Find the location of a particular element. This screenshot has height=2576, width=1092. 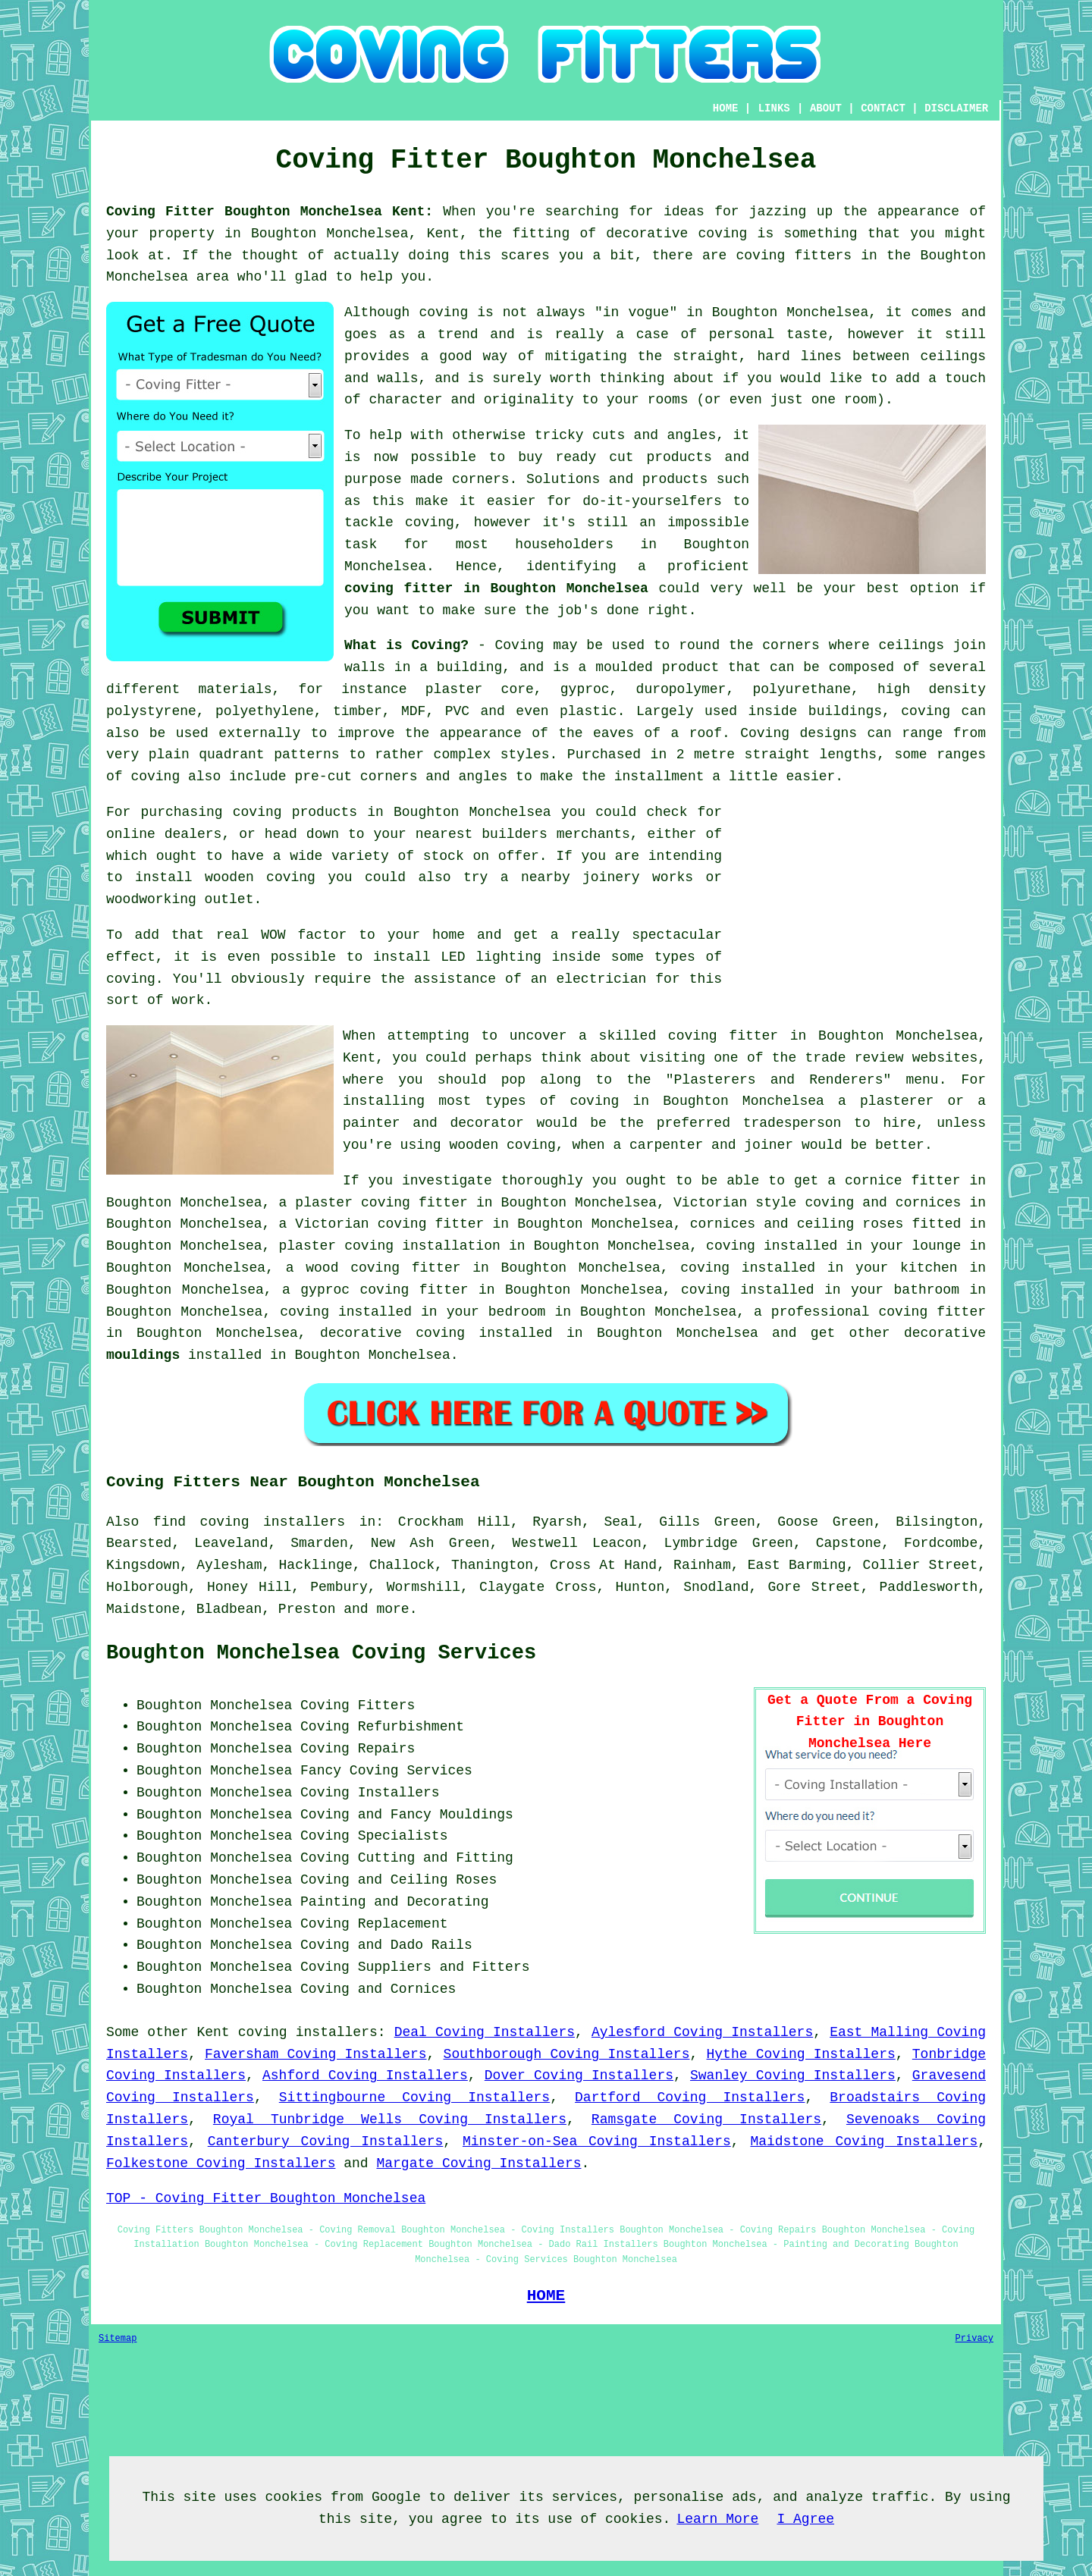

mouldings is located at coordinates (143, 1355).